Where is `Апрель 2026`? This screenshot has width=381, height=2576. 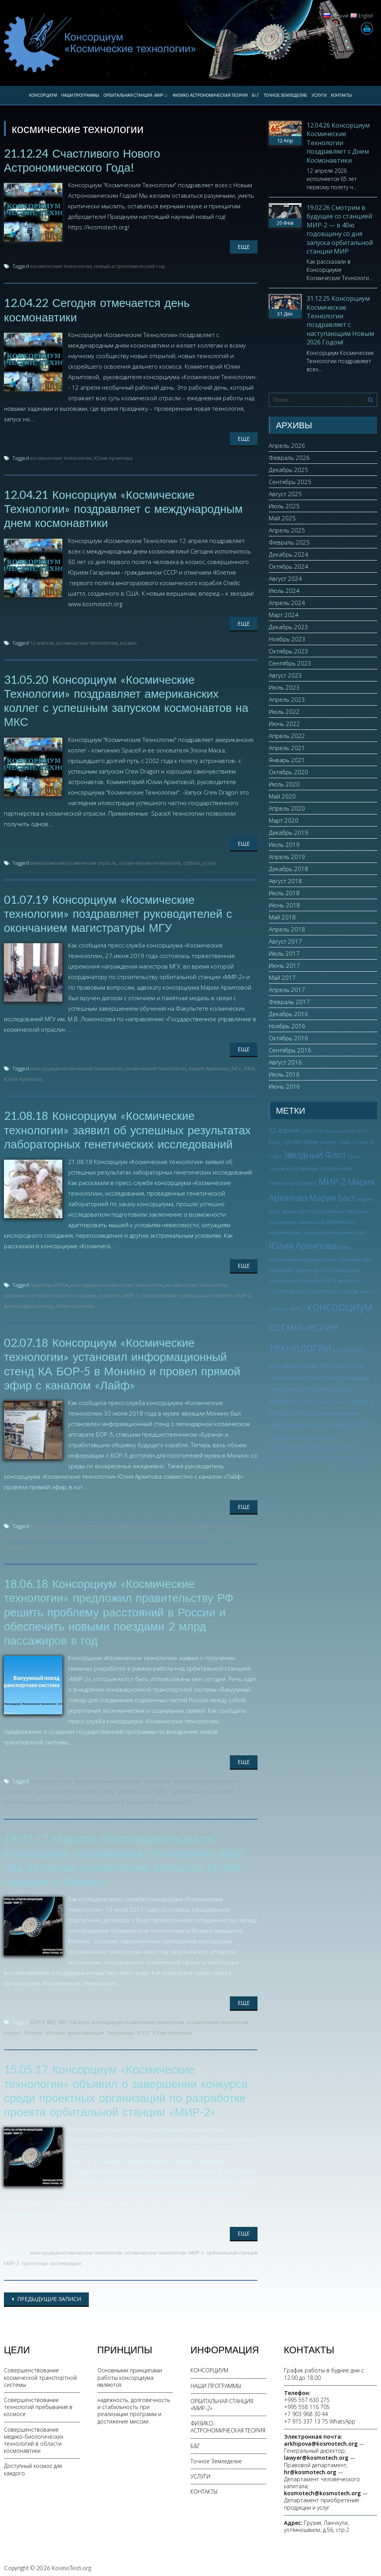
Апрель 2026 is located at coordinates (287, 445).